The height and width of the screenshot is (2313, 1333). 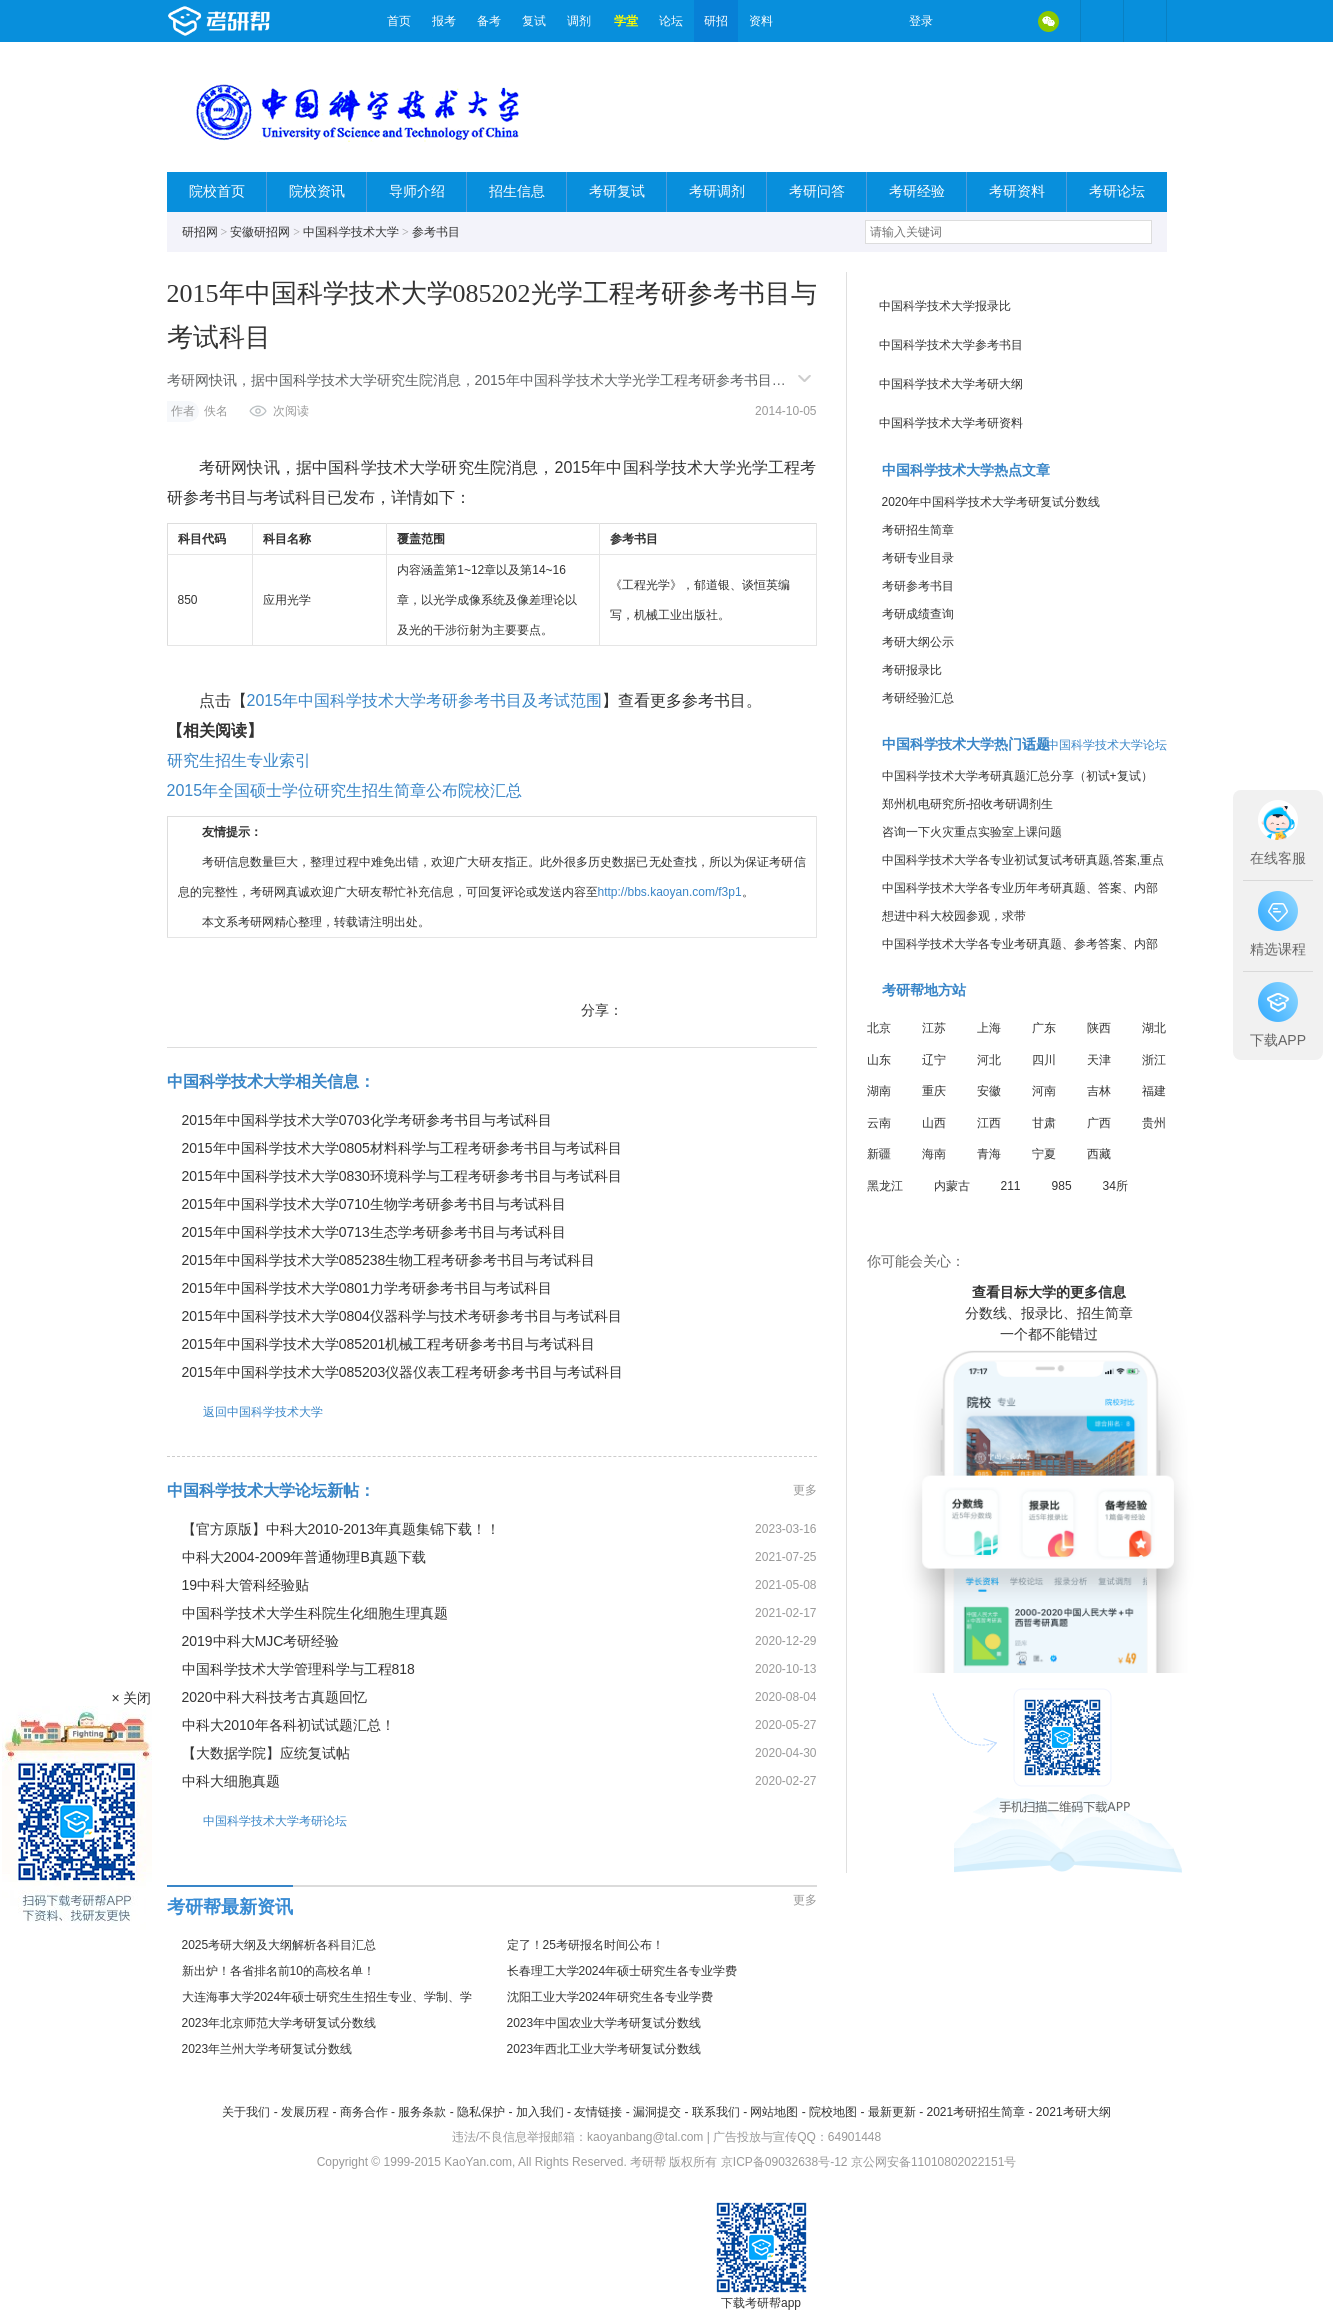 What do you see at coordinates (885, 1186) in the screenshot?
I see `黑龙江` at bounding box center [885, 1186].